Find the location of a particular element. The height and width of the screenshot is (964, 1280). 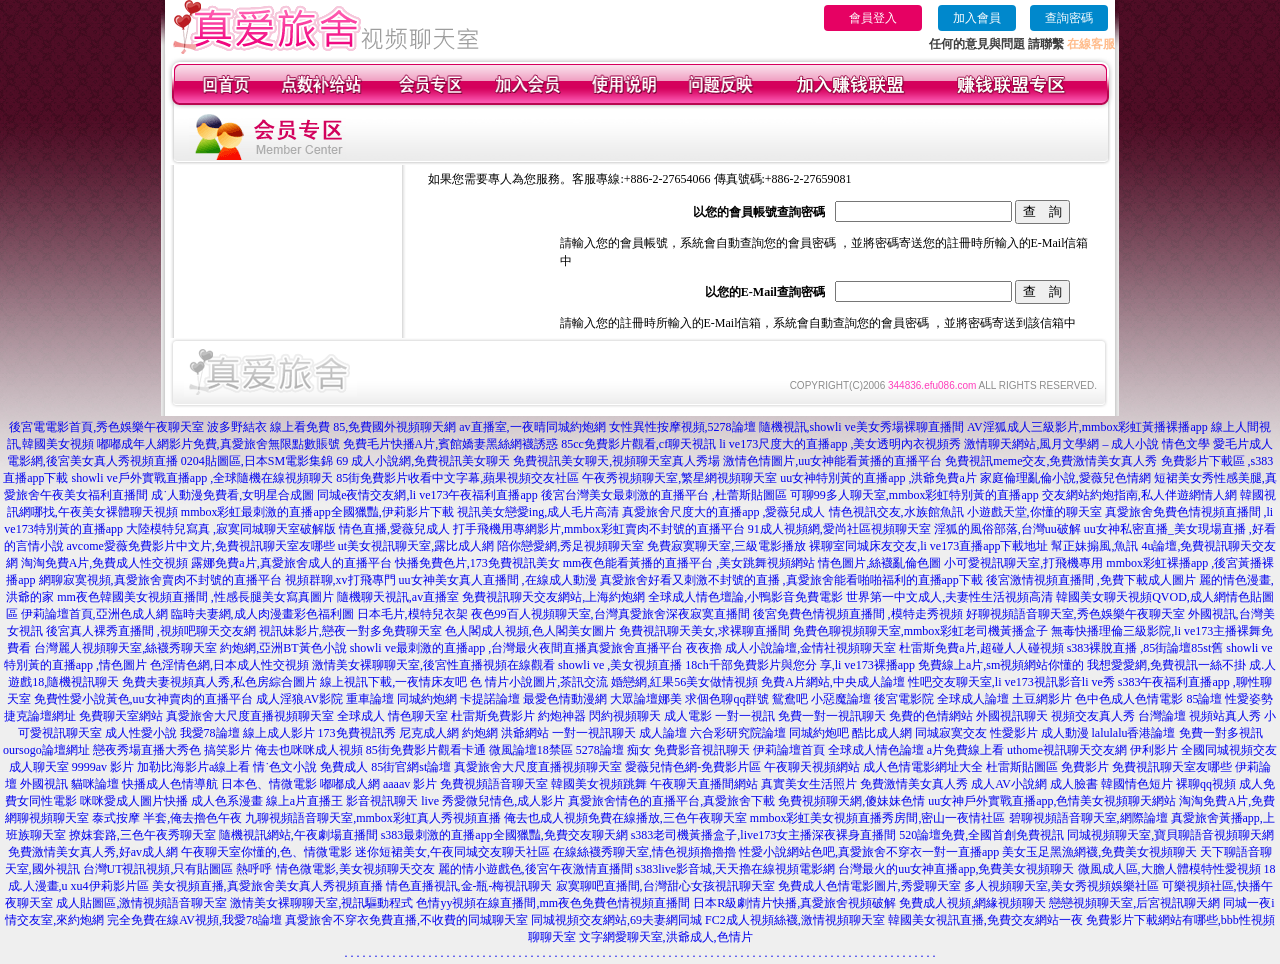

mm夜色韓國美女視頻直播間 ,性感長腿美女寫真圖片 is located at coordinates (195, 597).